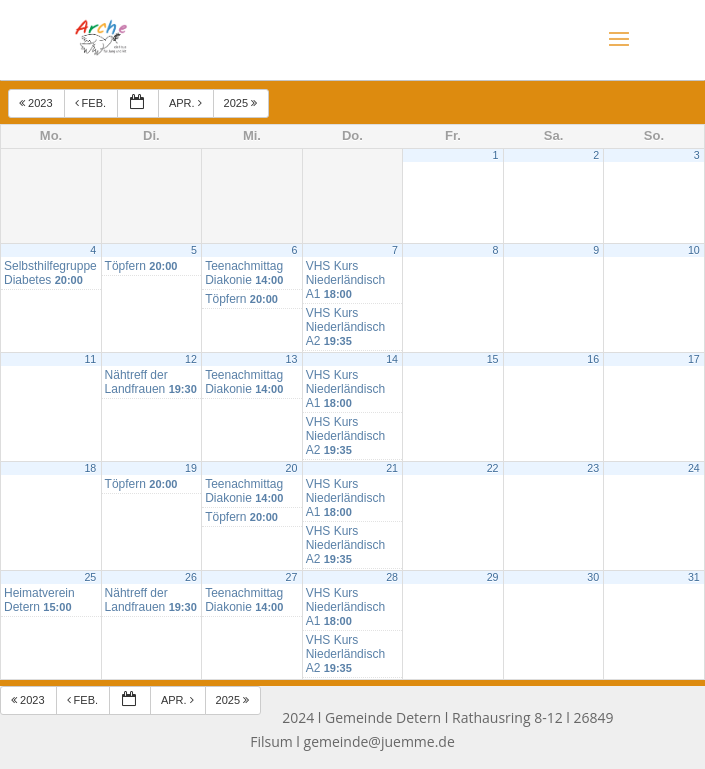  I want to click on 2023, so click(37, 103).